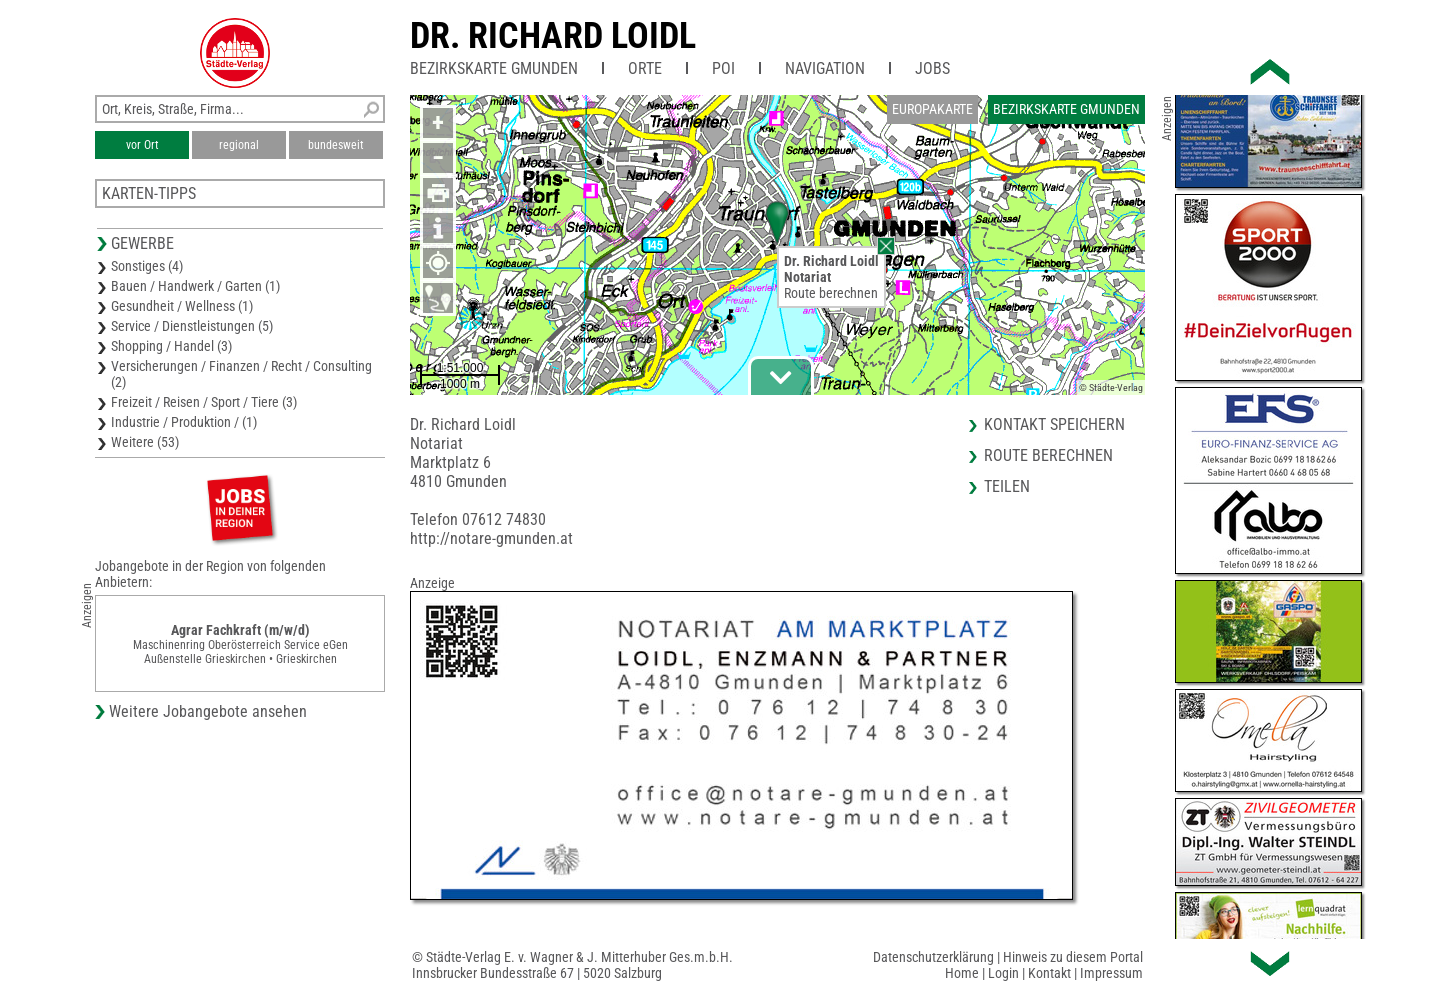 Image resolution: width=1440 pixels, height=987 pixels. I want to click on Kontakt, so click(1049, 973).